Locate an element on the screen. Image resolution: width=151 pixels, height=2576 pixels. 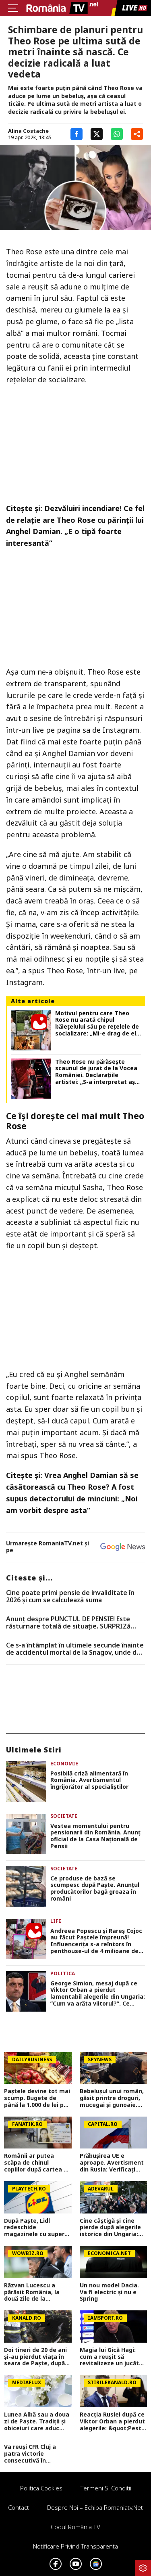
Un nou model Dacia. Va fi electric şi nu e Spring is located at coordinates (109, 2292).